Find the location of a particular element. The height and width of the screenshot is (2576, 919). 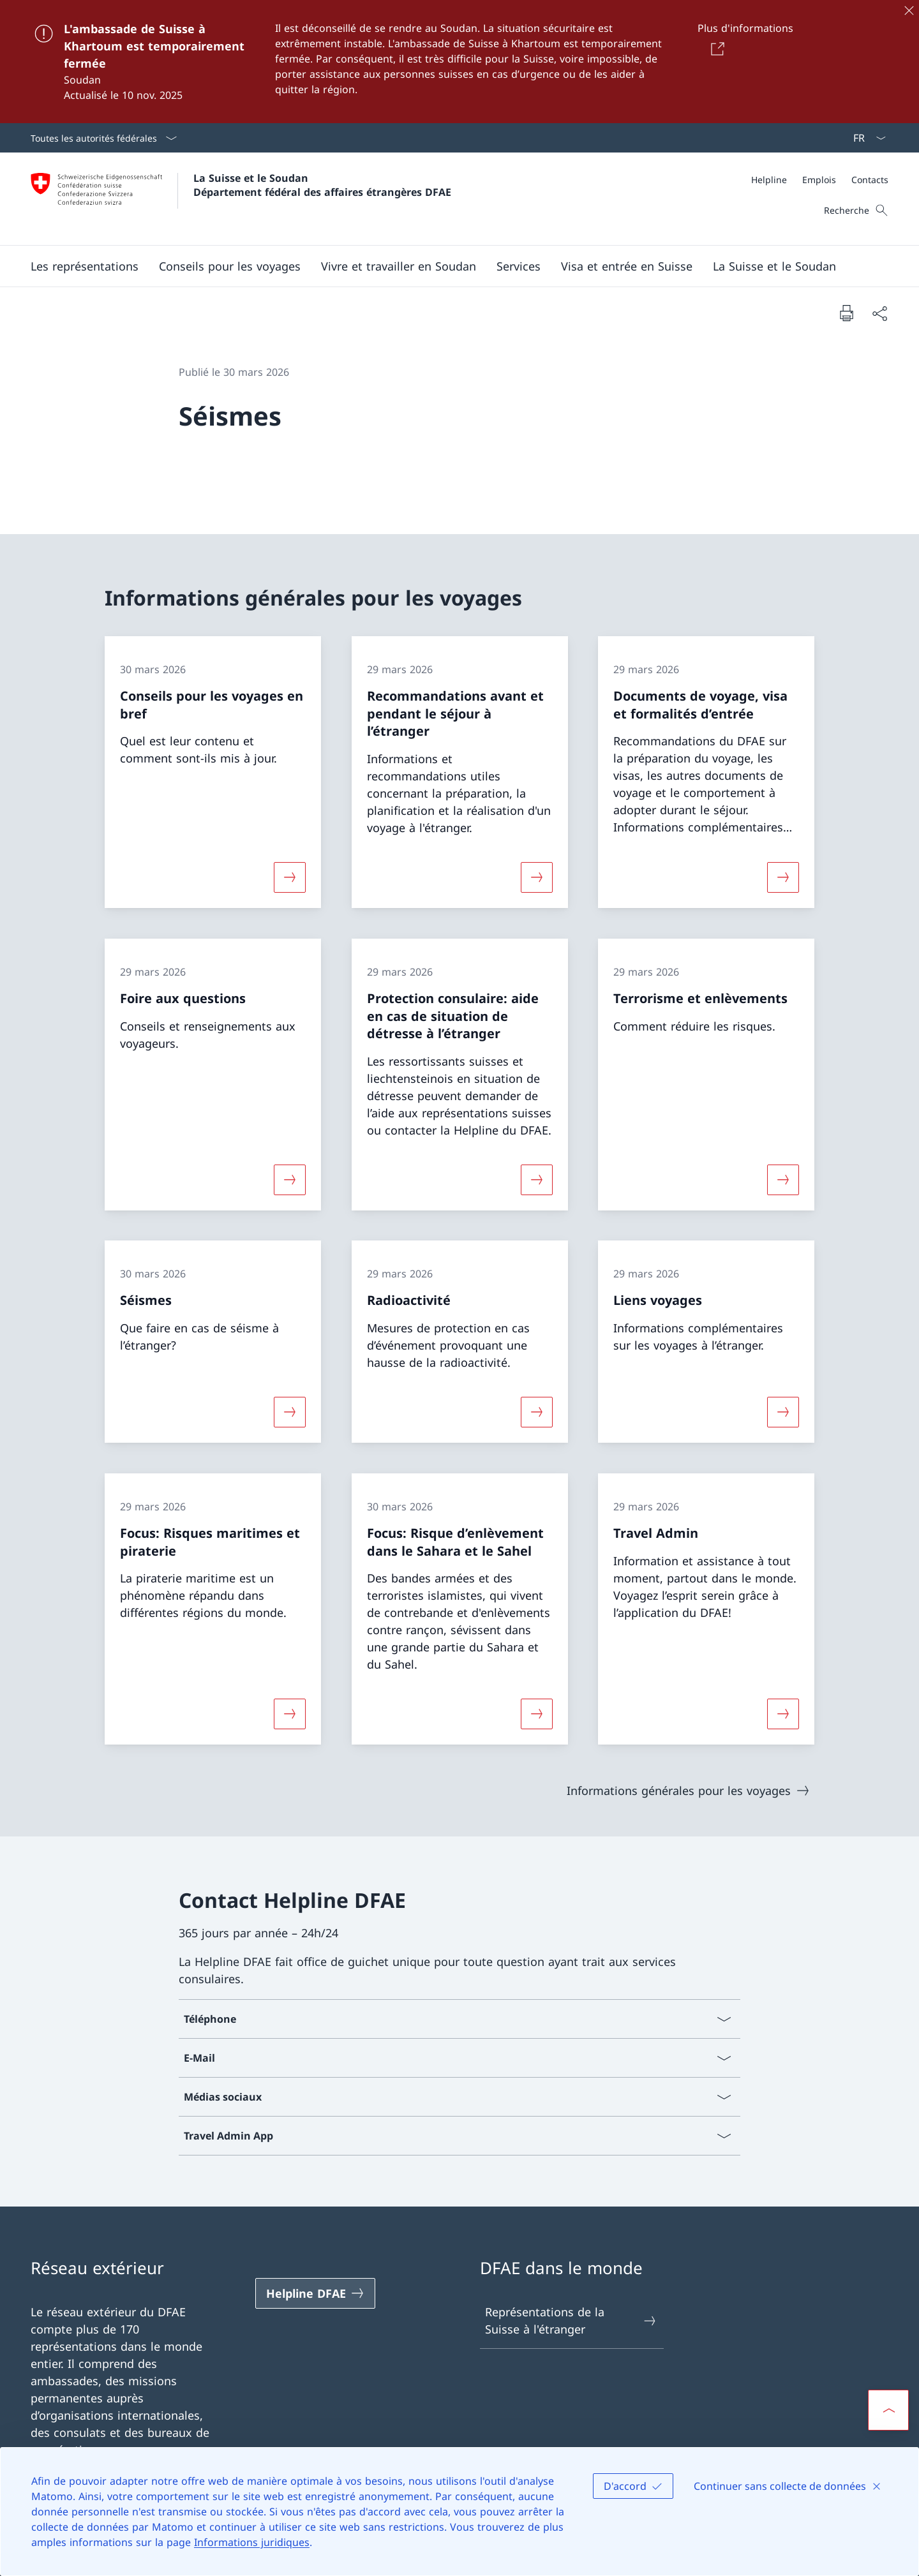

[L'ambassade de Suisse à Khartoum est temporairement fermée] is located at coordinates (459, 61).